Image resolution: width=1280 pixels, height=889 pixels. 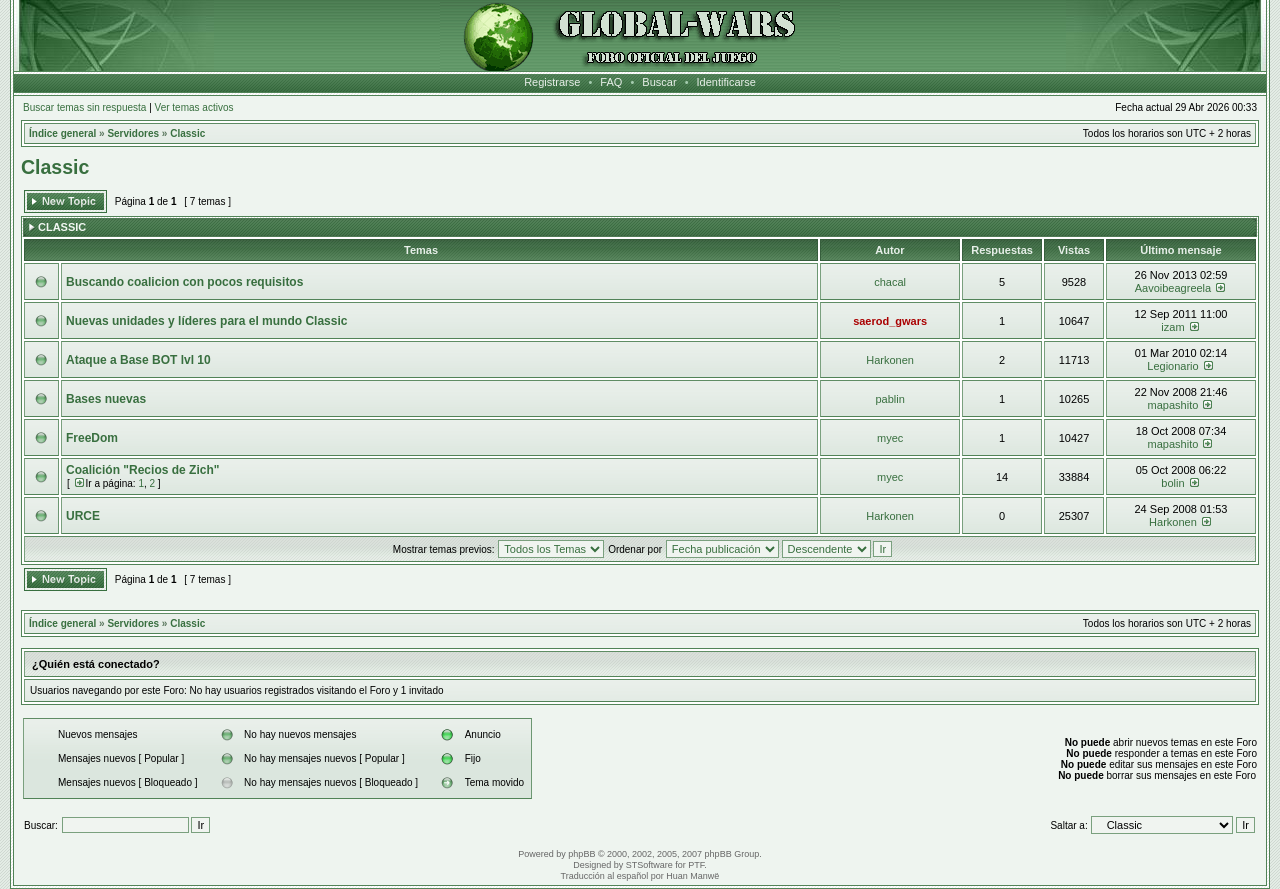 I want to click on Registrarse, so click(x=552, y=82).